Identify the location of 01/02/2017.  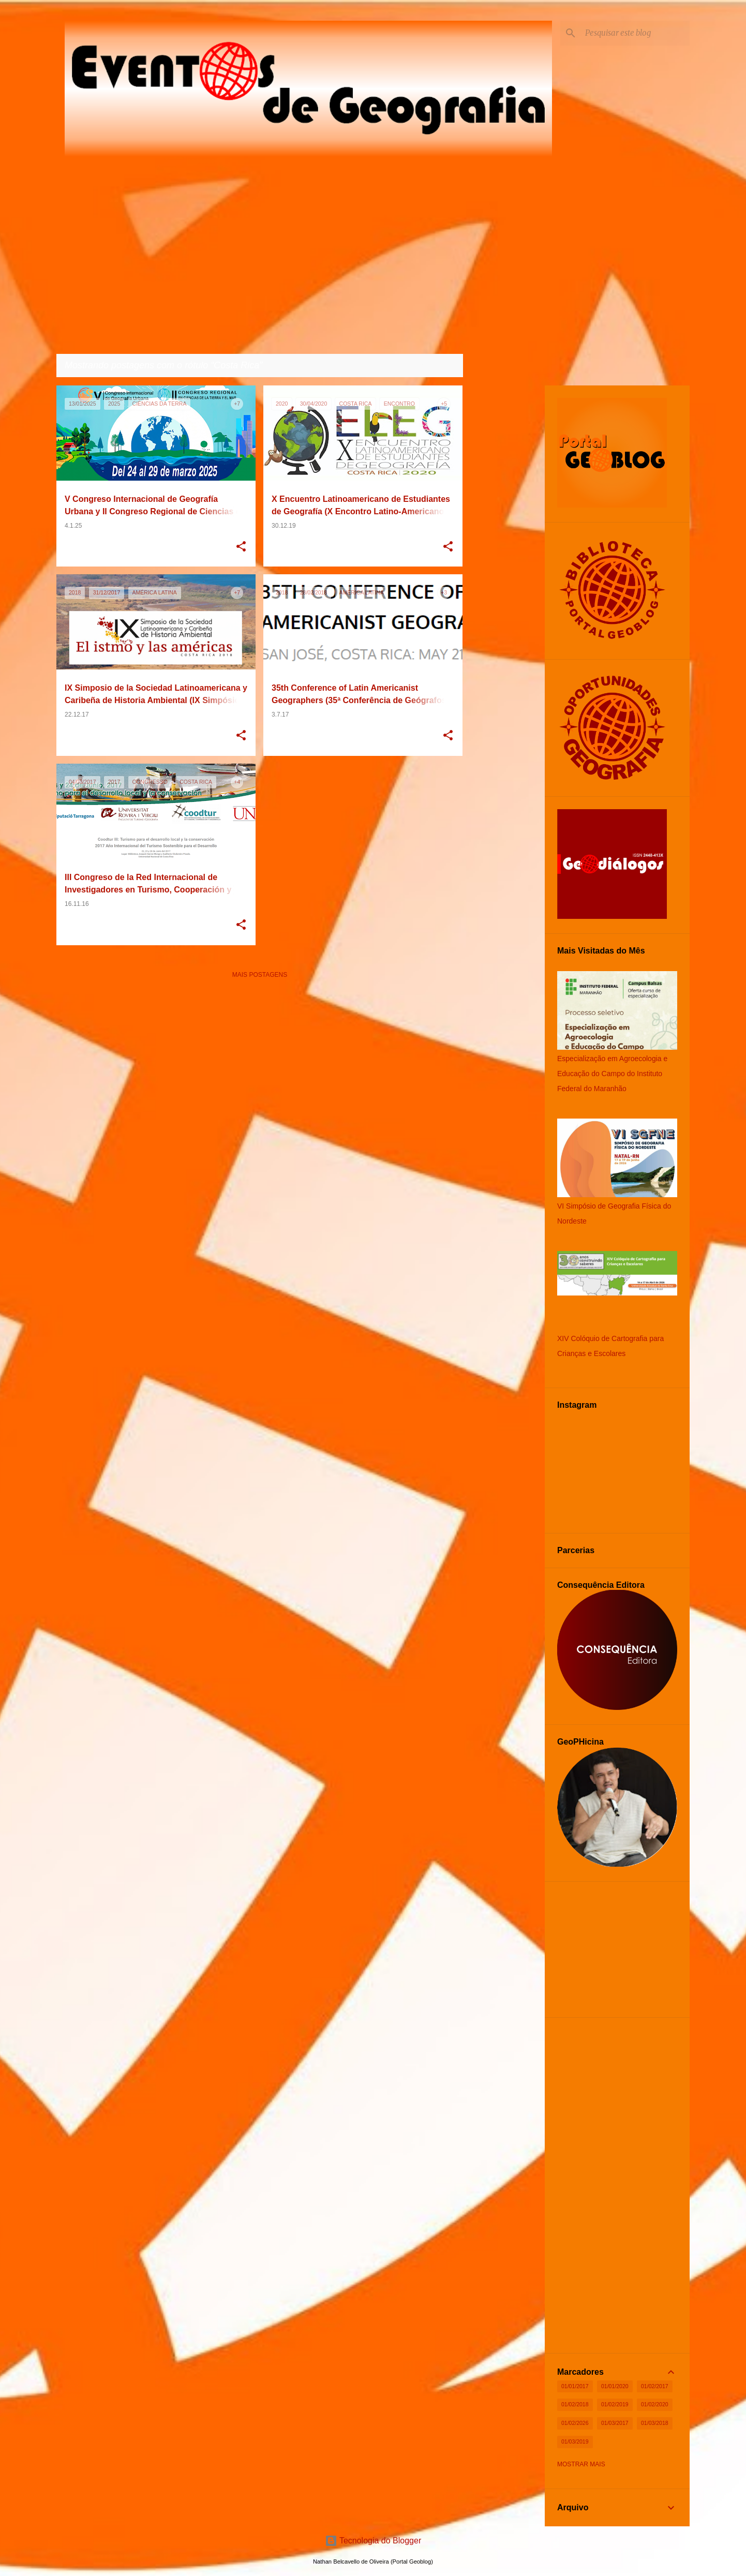
(654, 2386).